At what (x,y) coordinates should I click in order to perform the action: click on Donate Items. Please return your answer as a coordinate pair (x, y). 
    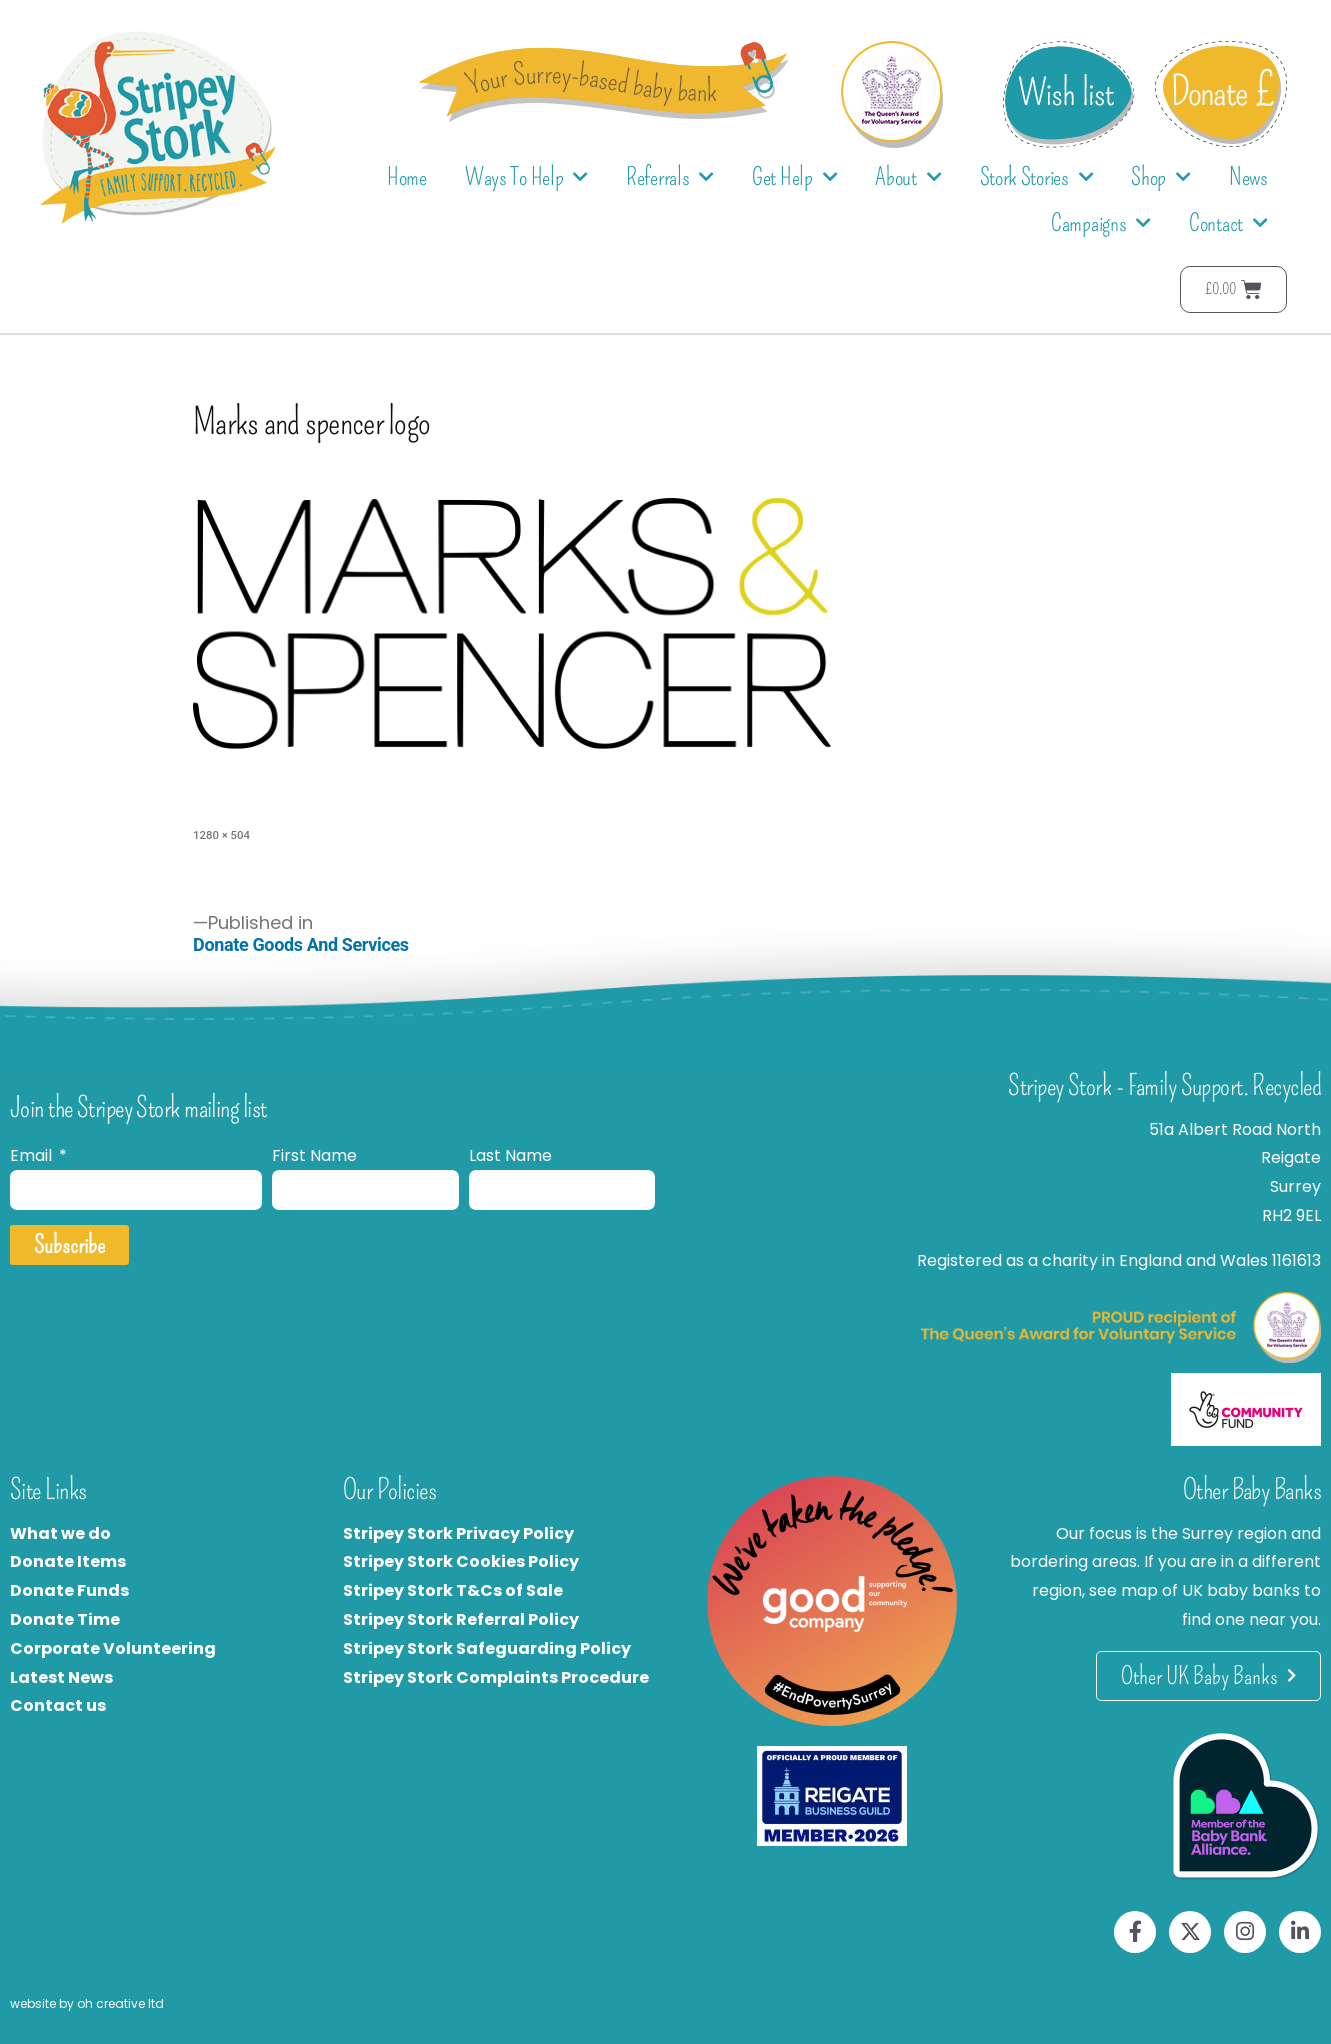
    Looking at the image, I should click on (68, 1561).